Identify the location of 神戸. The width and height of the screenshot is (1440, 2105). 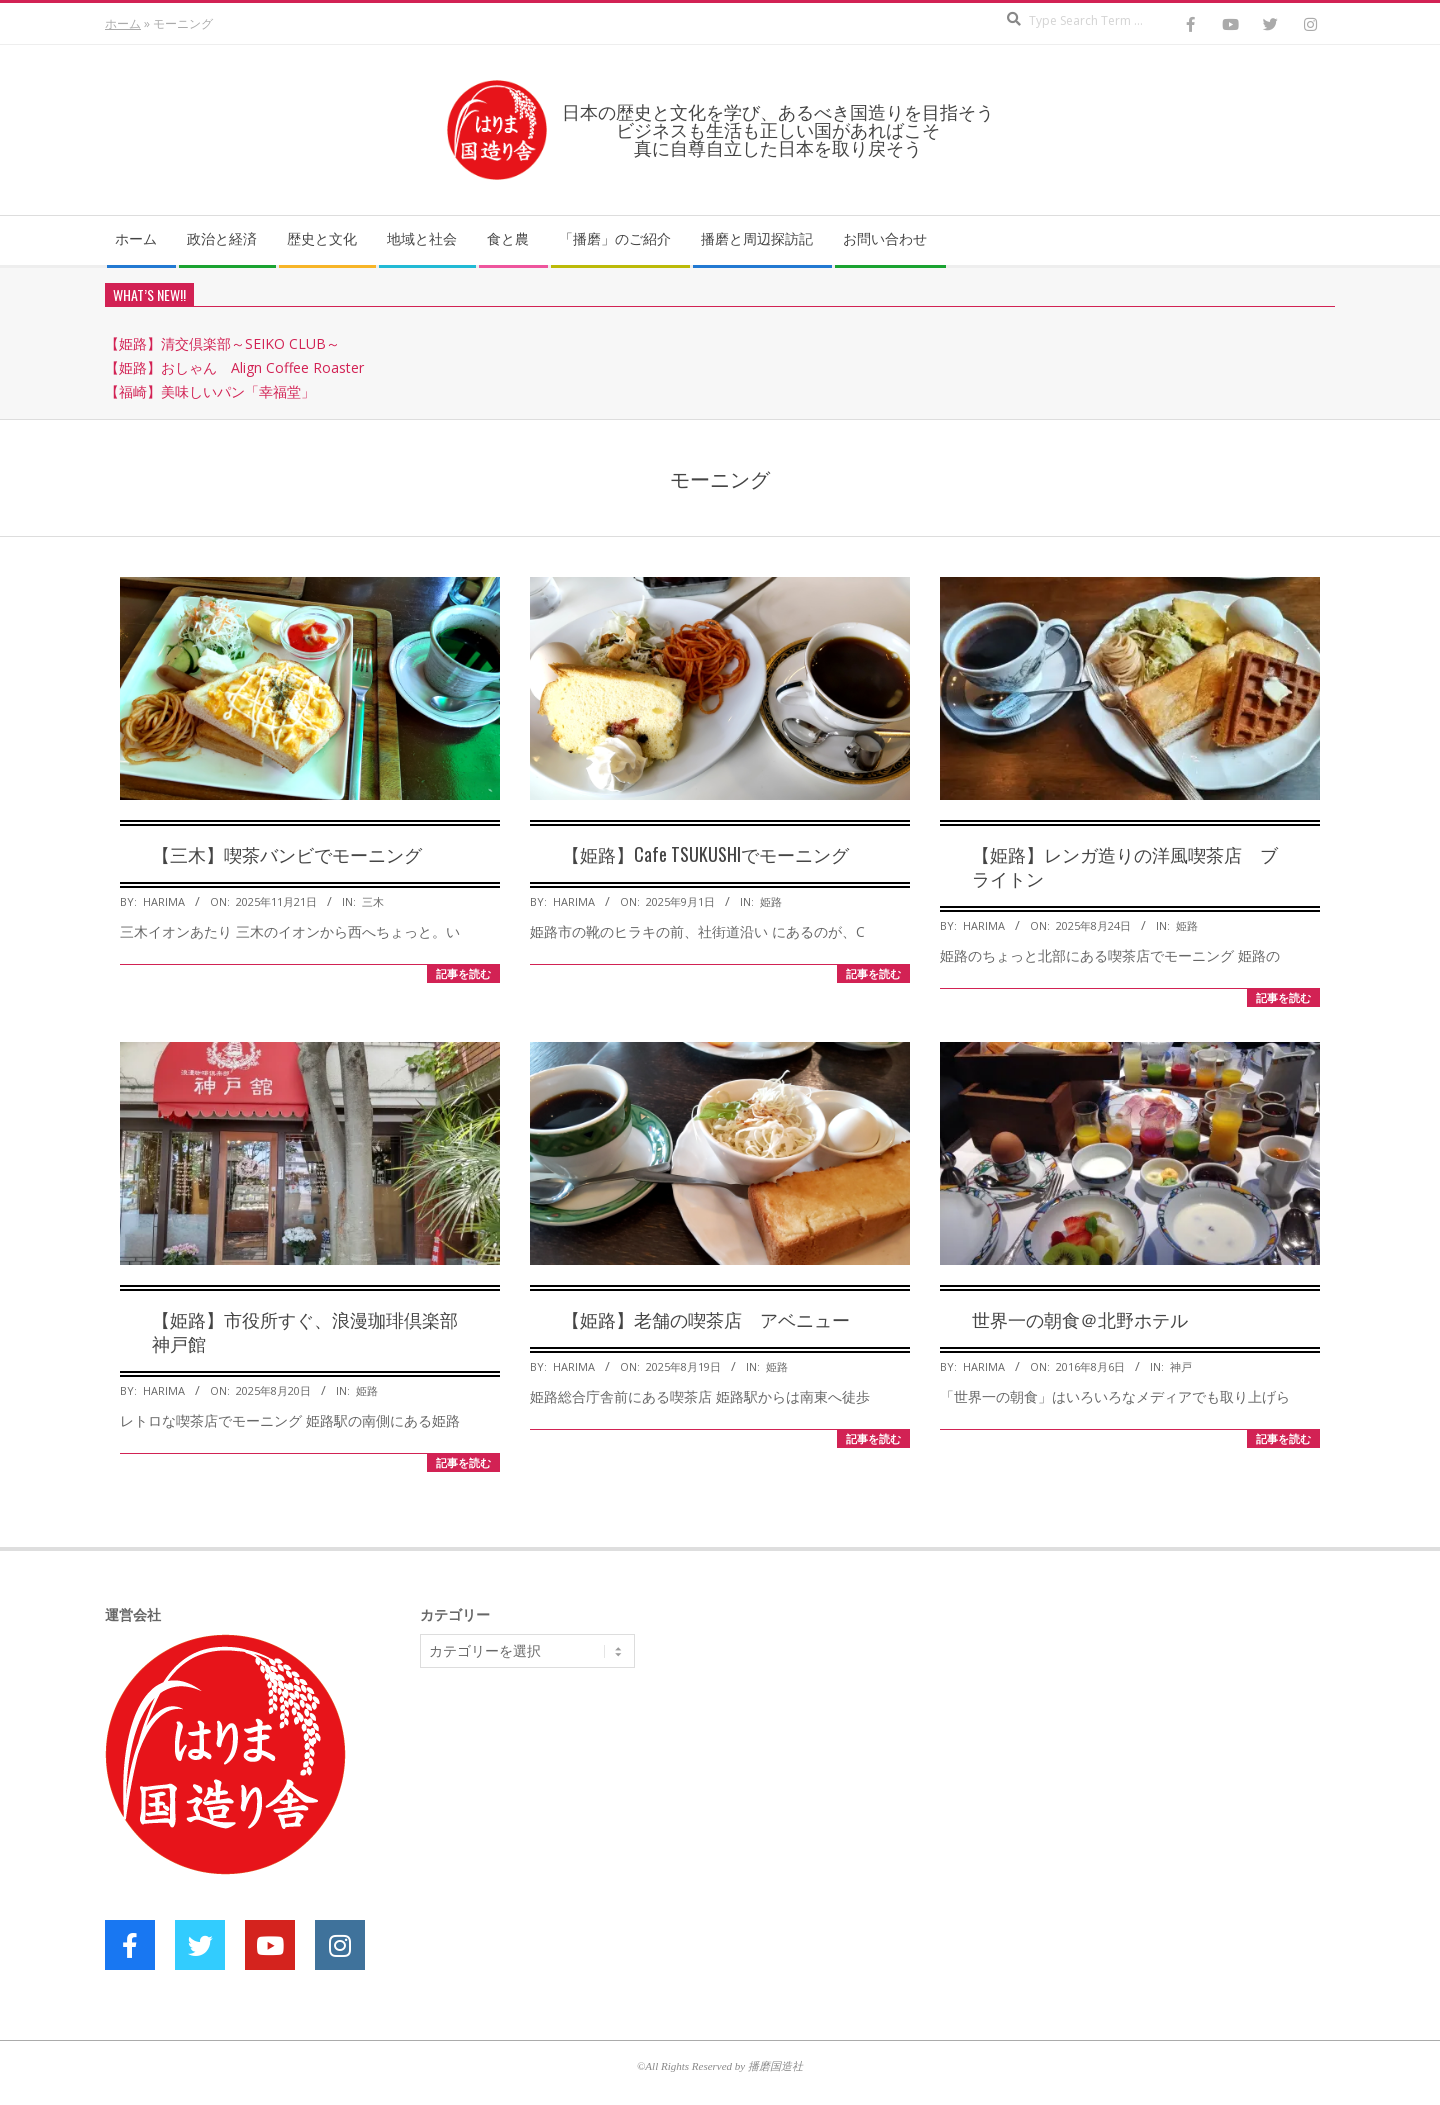
(1181, 1366).